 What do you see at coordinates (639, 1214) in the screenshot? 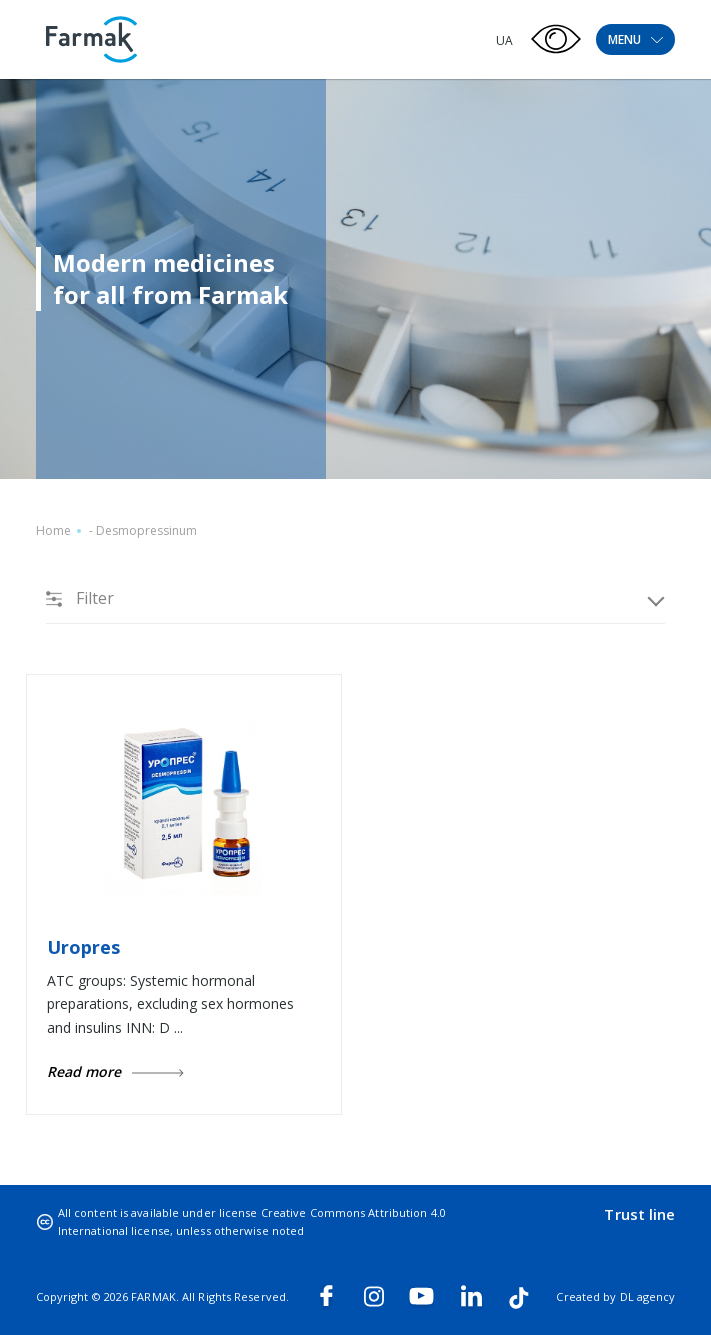
I see `Trust line` at bounding box center [639, 1214].